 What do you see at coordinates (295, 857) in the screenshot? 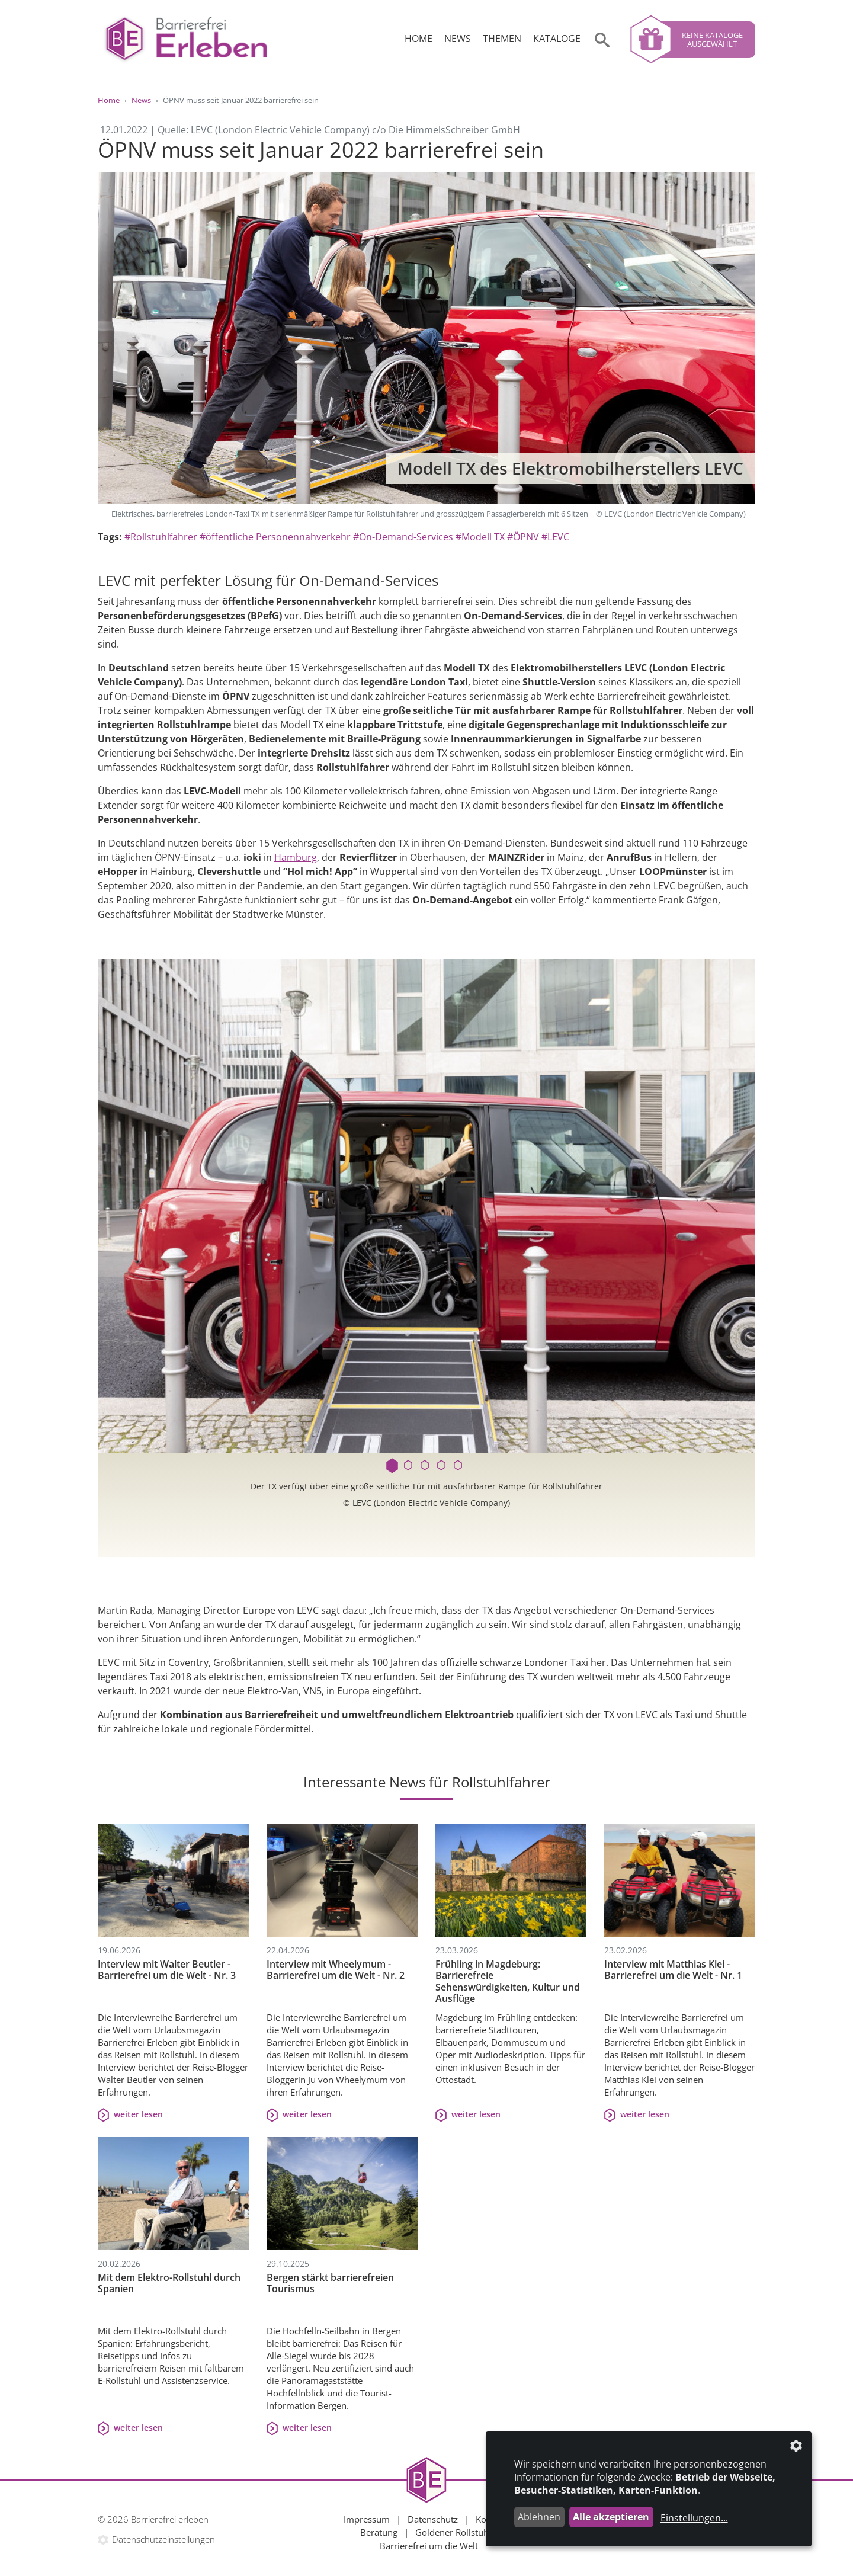
I see `Hamburg` at bounding box center [295, 857].